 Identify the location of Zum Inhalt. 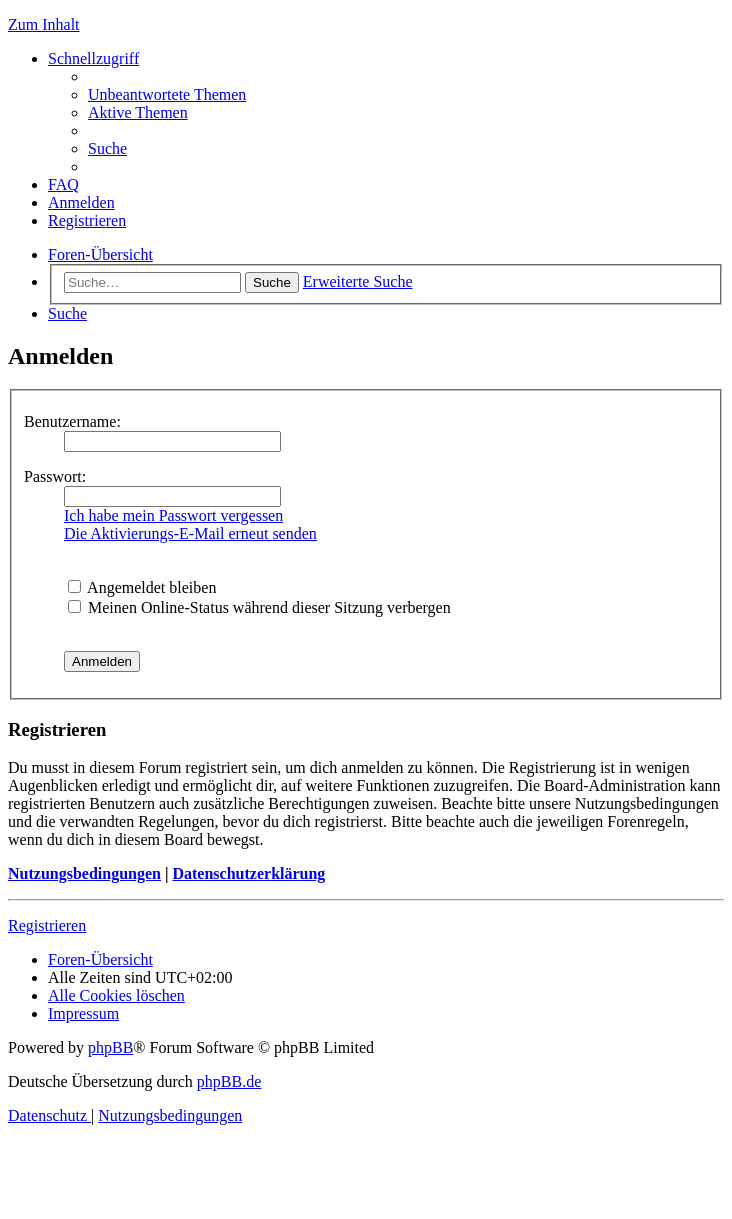
(44, 24).